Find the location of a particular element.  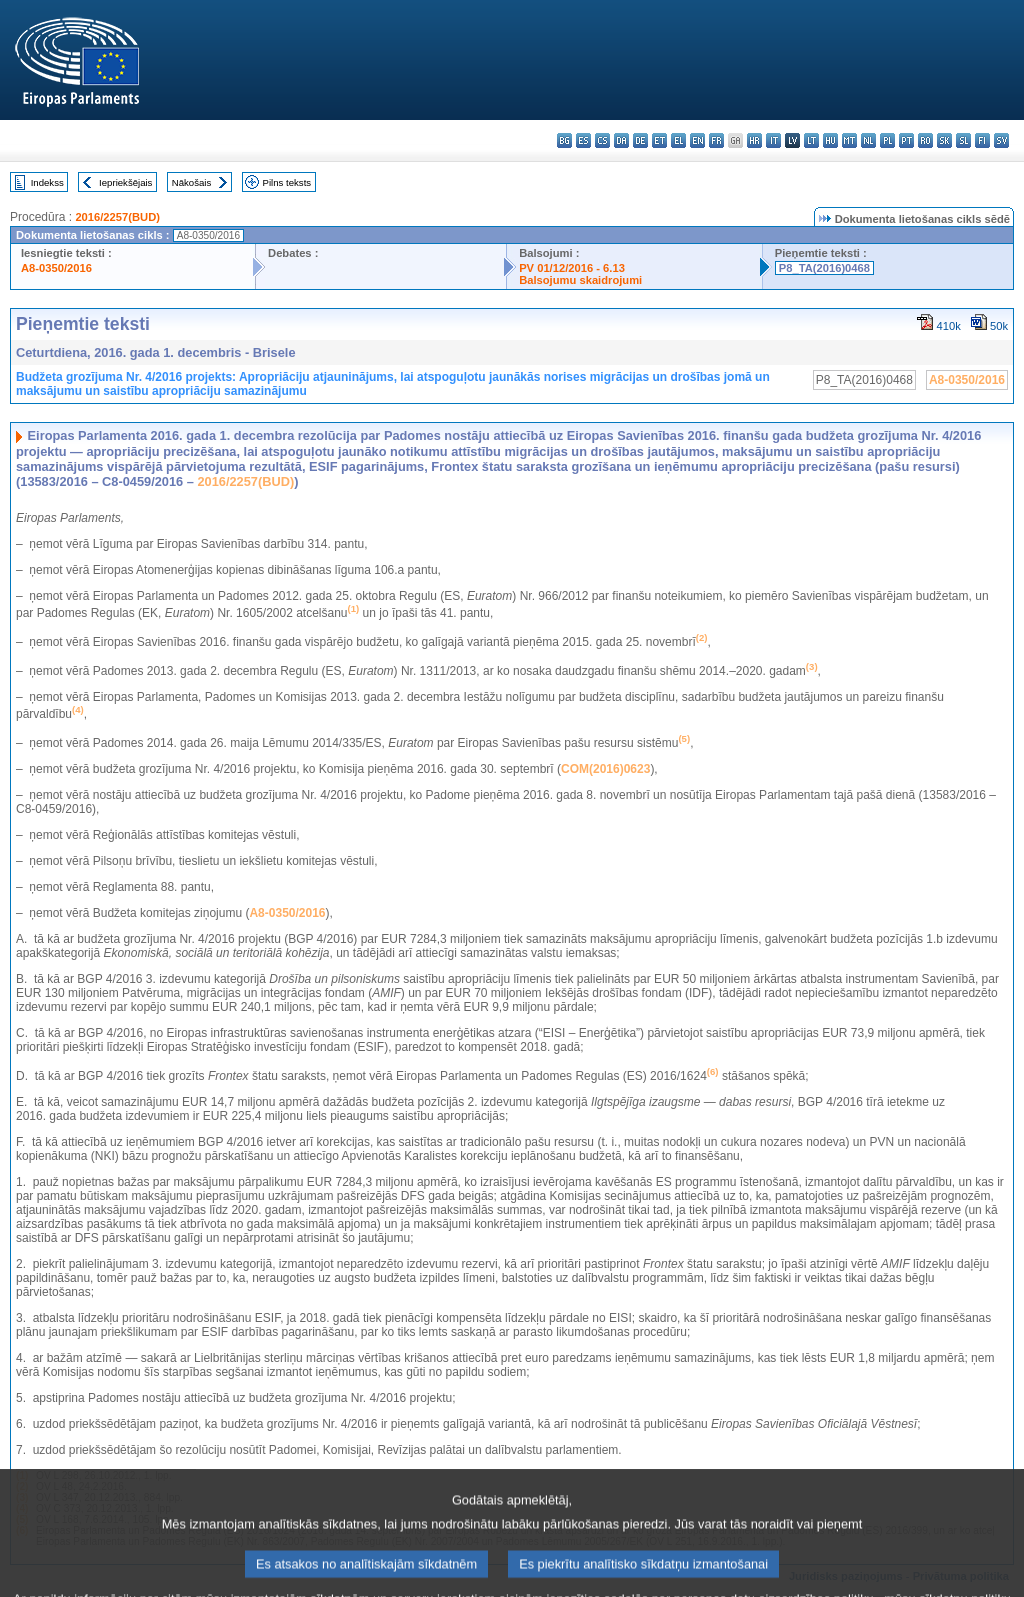

2016/2257(BUD) is located at coordinates (117, 217).